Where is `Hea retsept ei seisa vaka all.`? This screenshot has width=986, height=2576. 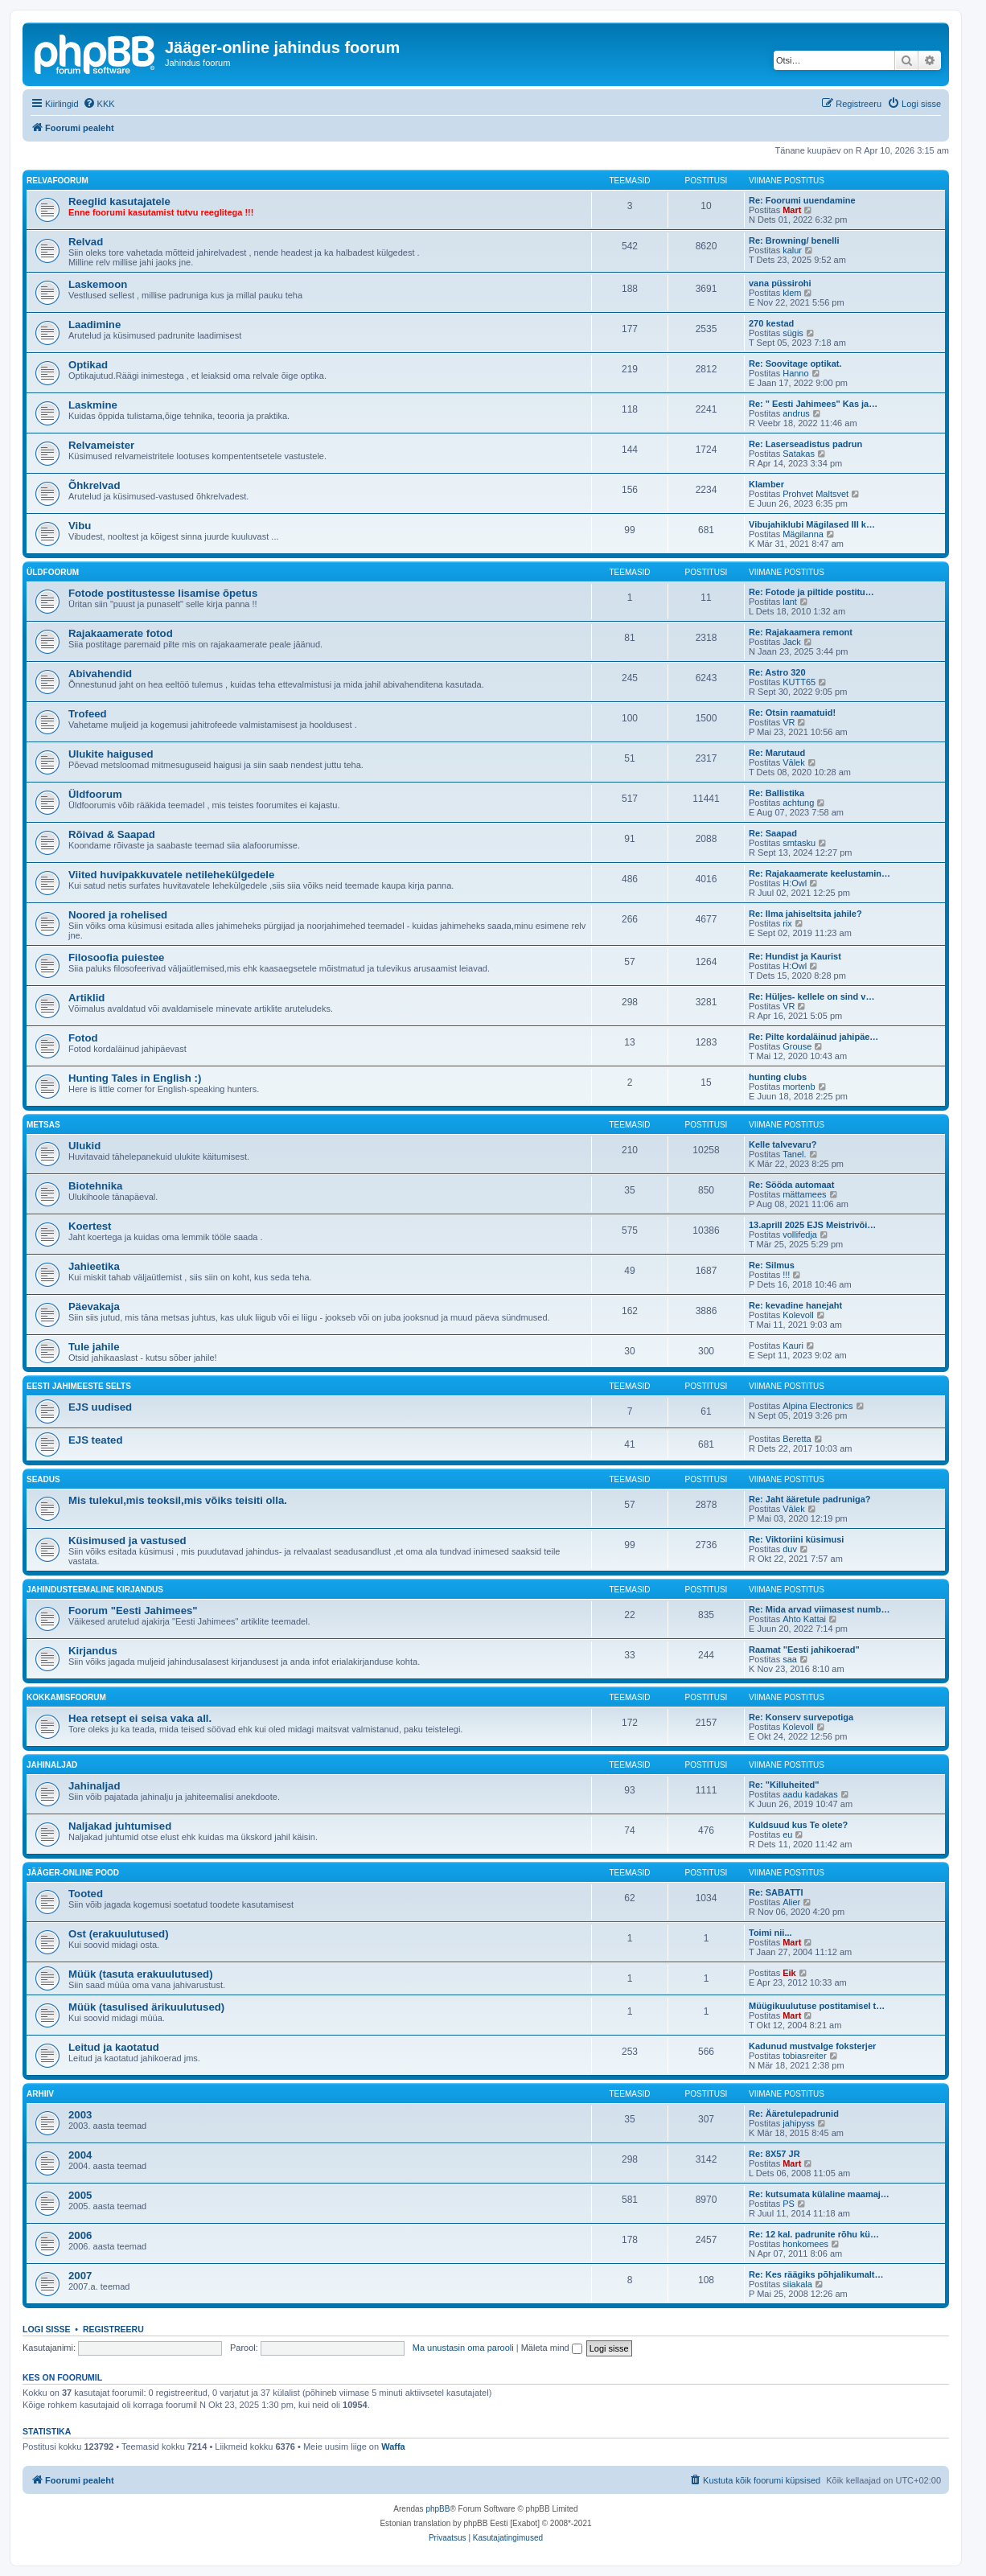
Hea retsept ei seisa vaka all. is located at coordinates (140, 1718).